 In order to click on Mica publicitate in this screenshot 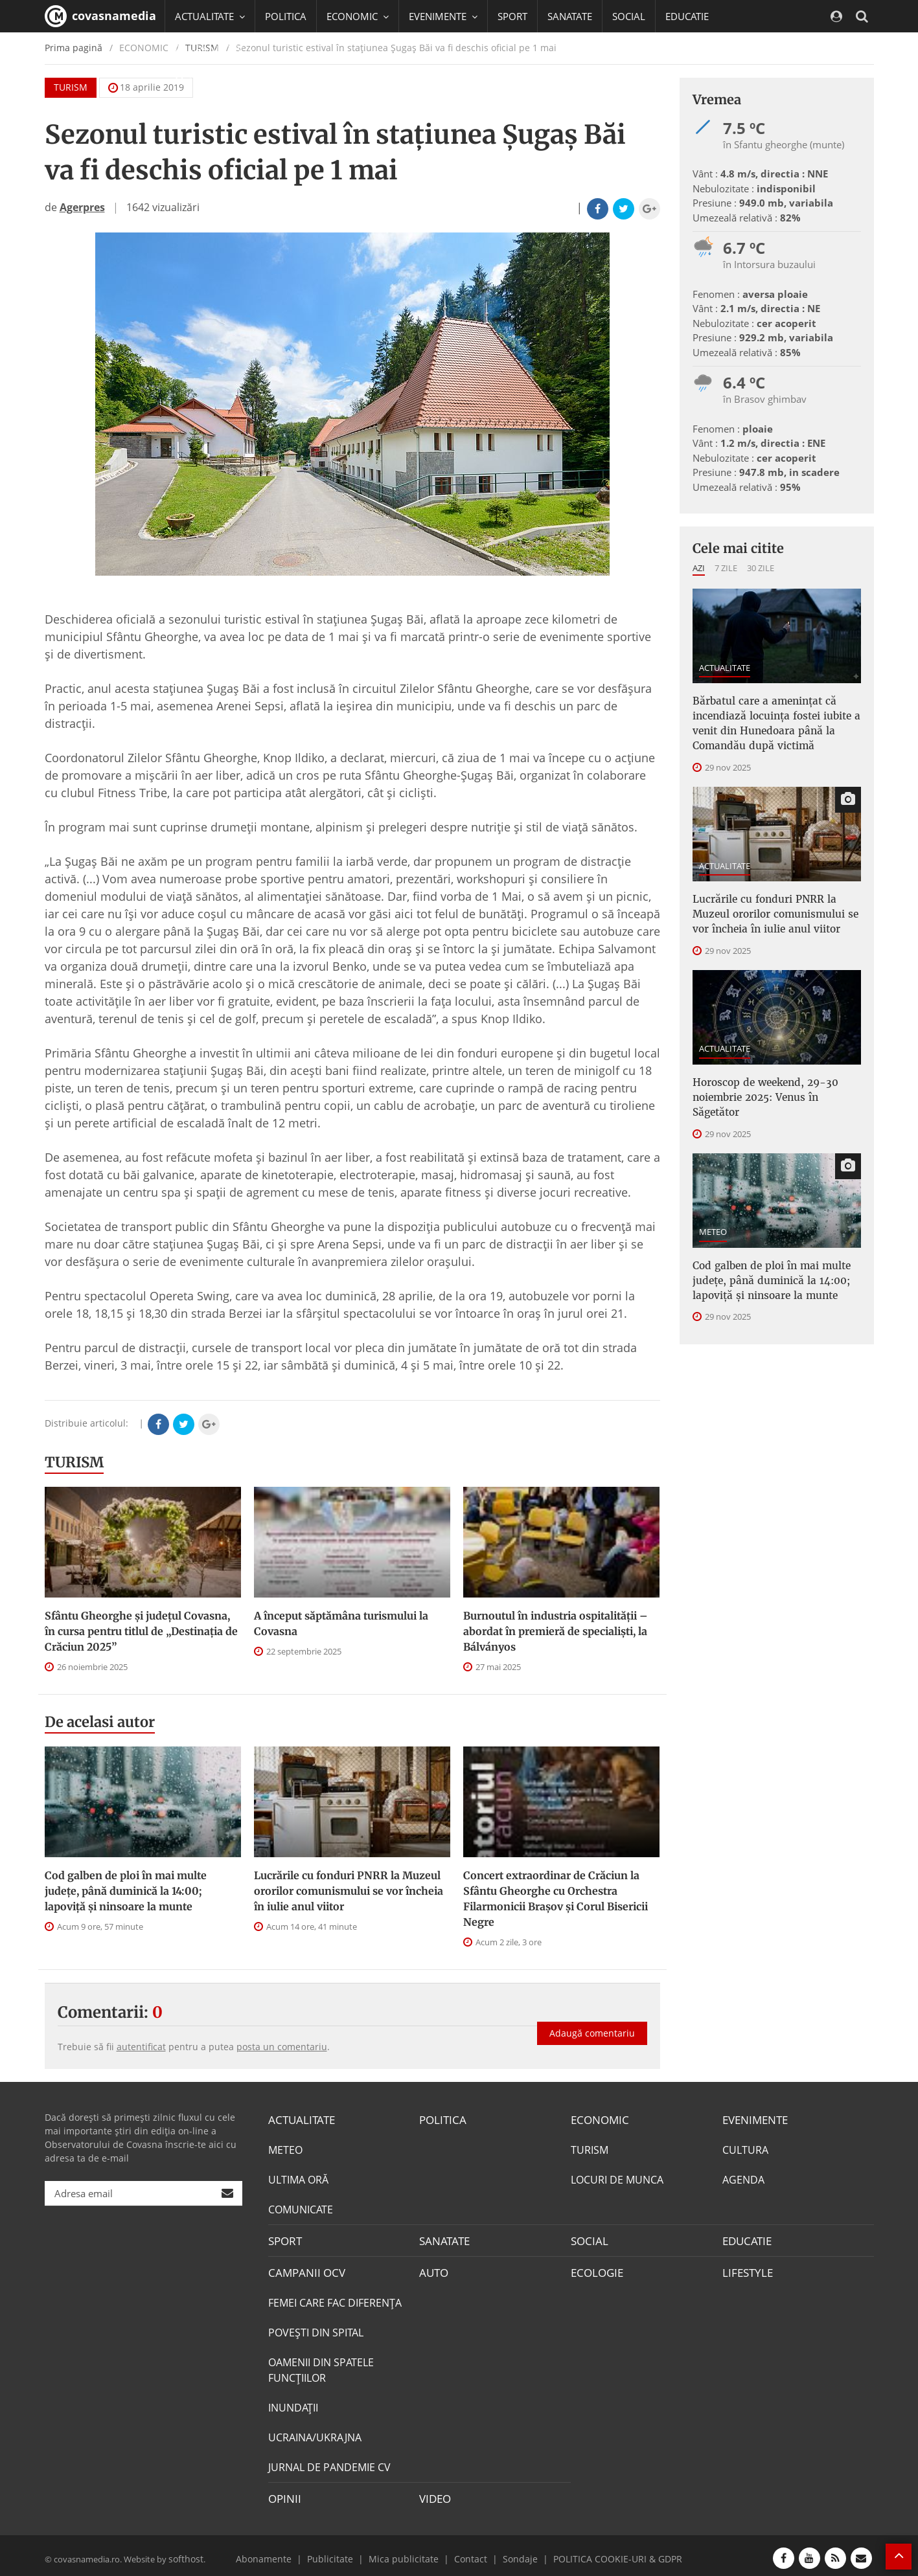, I will do `click(408, 2553)`.